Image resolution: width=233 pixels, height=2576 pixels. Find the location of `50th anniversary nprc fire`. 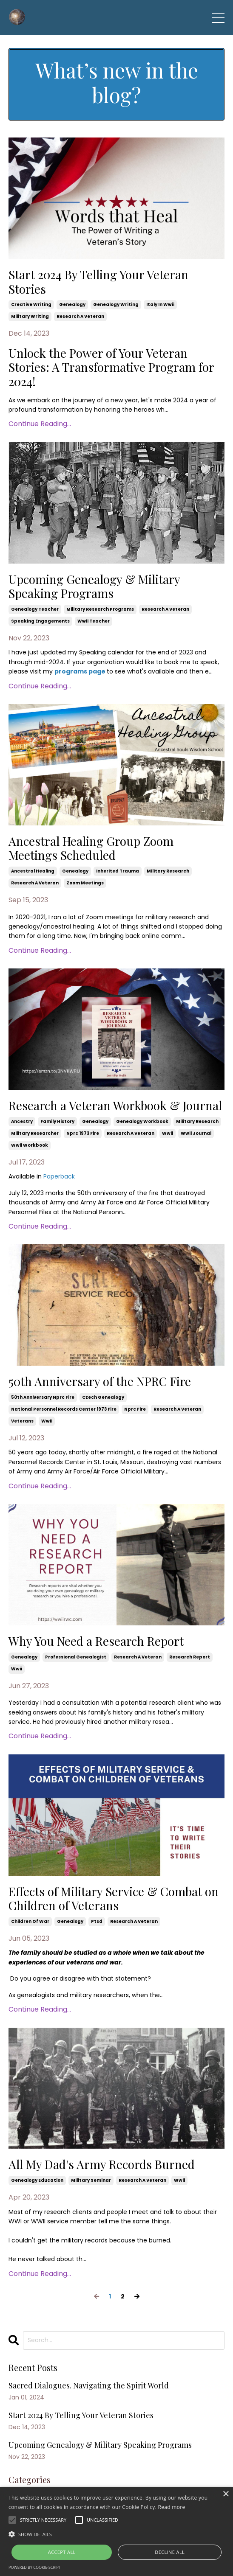

50th anniversary nprc fire is located at coordinates (42, 1397).